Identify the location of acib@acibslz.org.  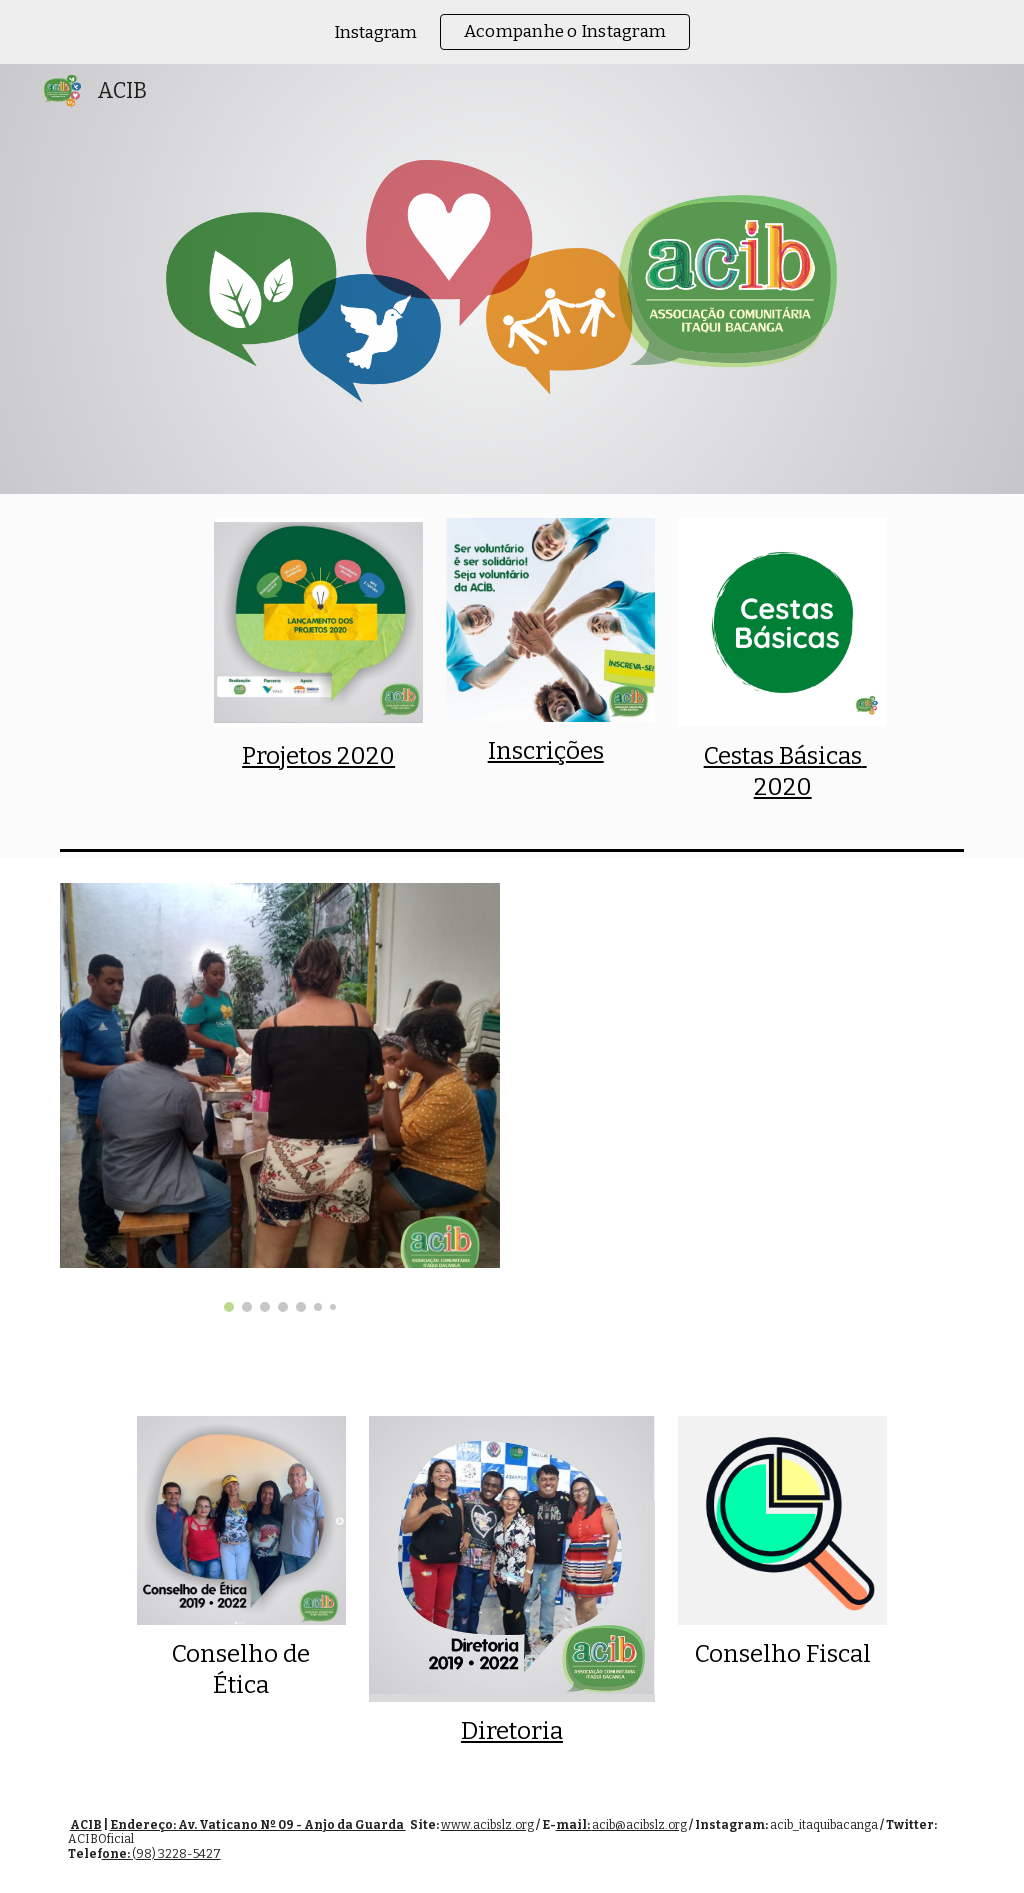
(639, 1825).